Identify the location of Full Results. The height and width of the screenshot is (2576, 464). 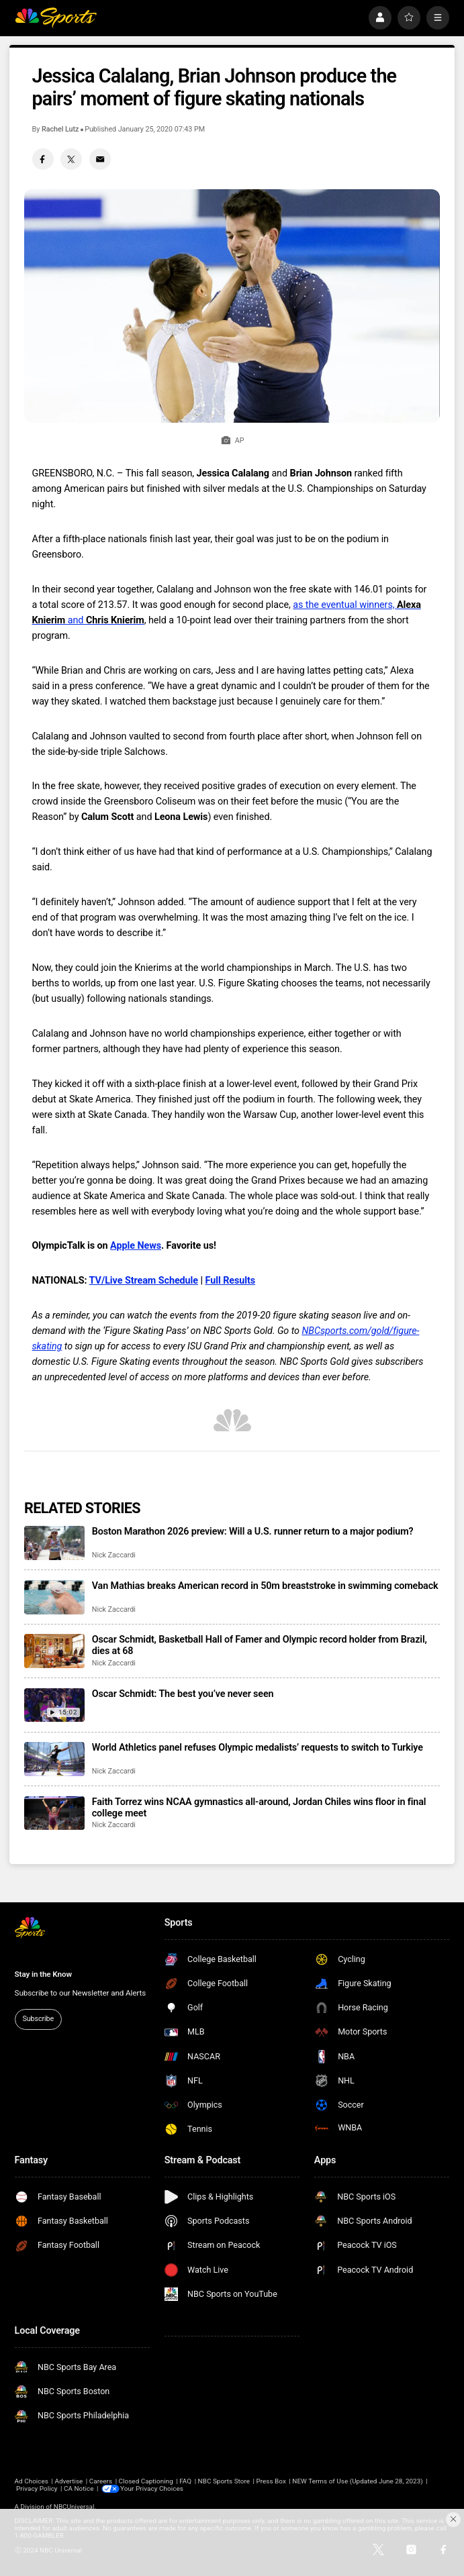
(230, 1280).